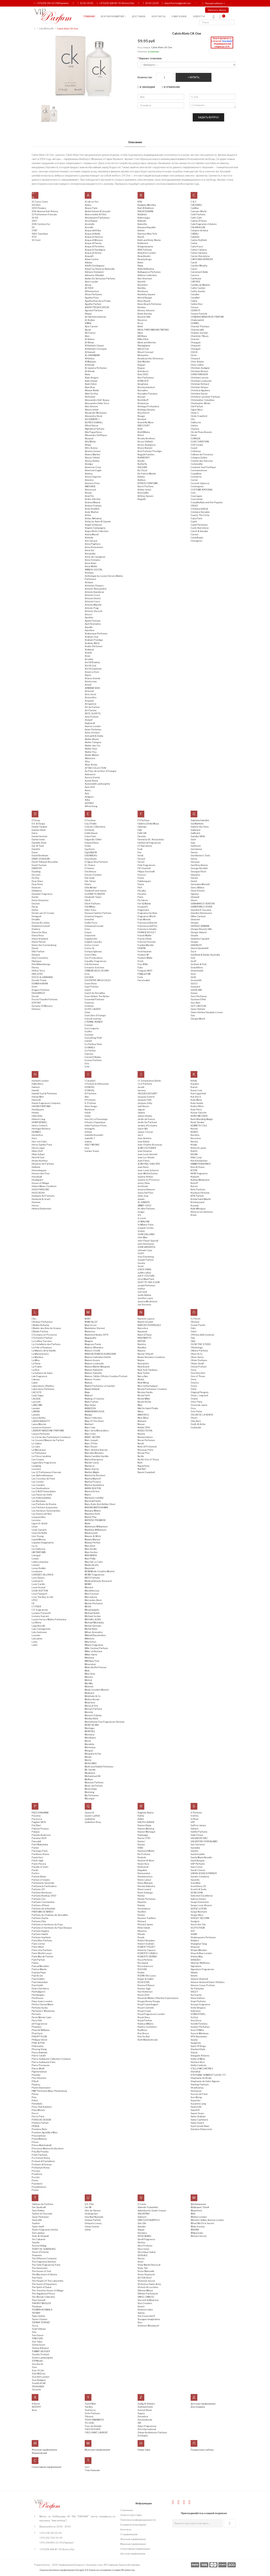 This screenshot has width=270, height=2576. What do you see at coordinates (145, 1224) in the screenshot?
I see `Jo Milano Paris` at bounding box center [145, 1224].